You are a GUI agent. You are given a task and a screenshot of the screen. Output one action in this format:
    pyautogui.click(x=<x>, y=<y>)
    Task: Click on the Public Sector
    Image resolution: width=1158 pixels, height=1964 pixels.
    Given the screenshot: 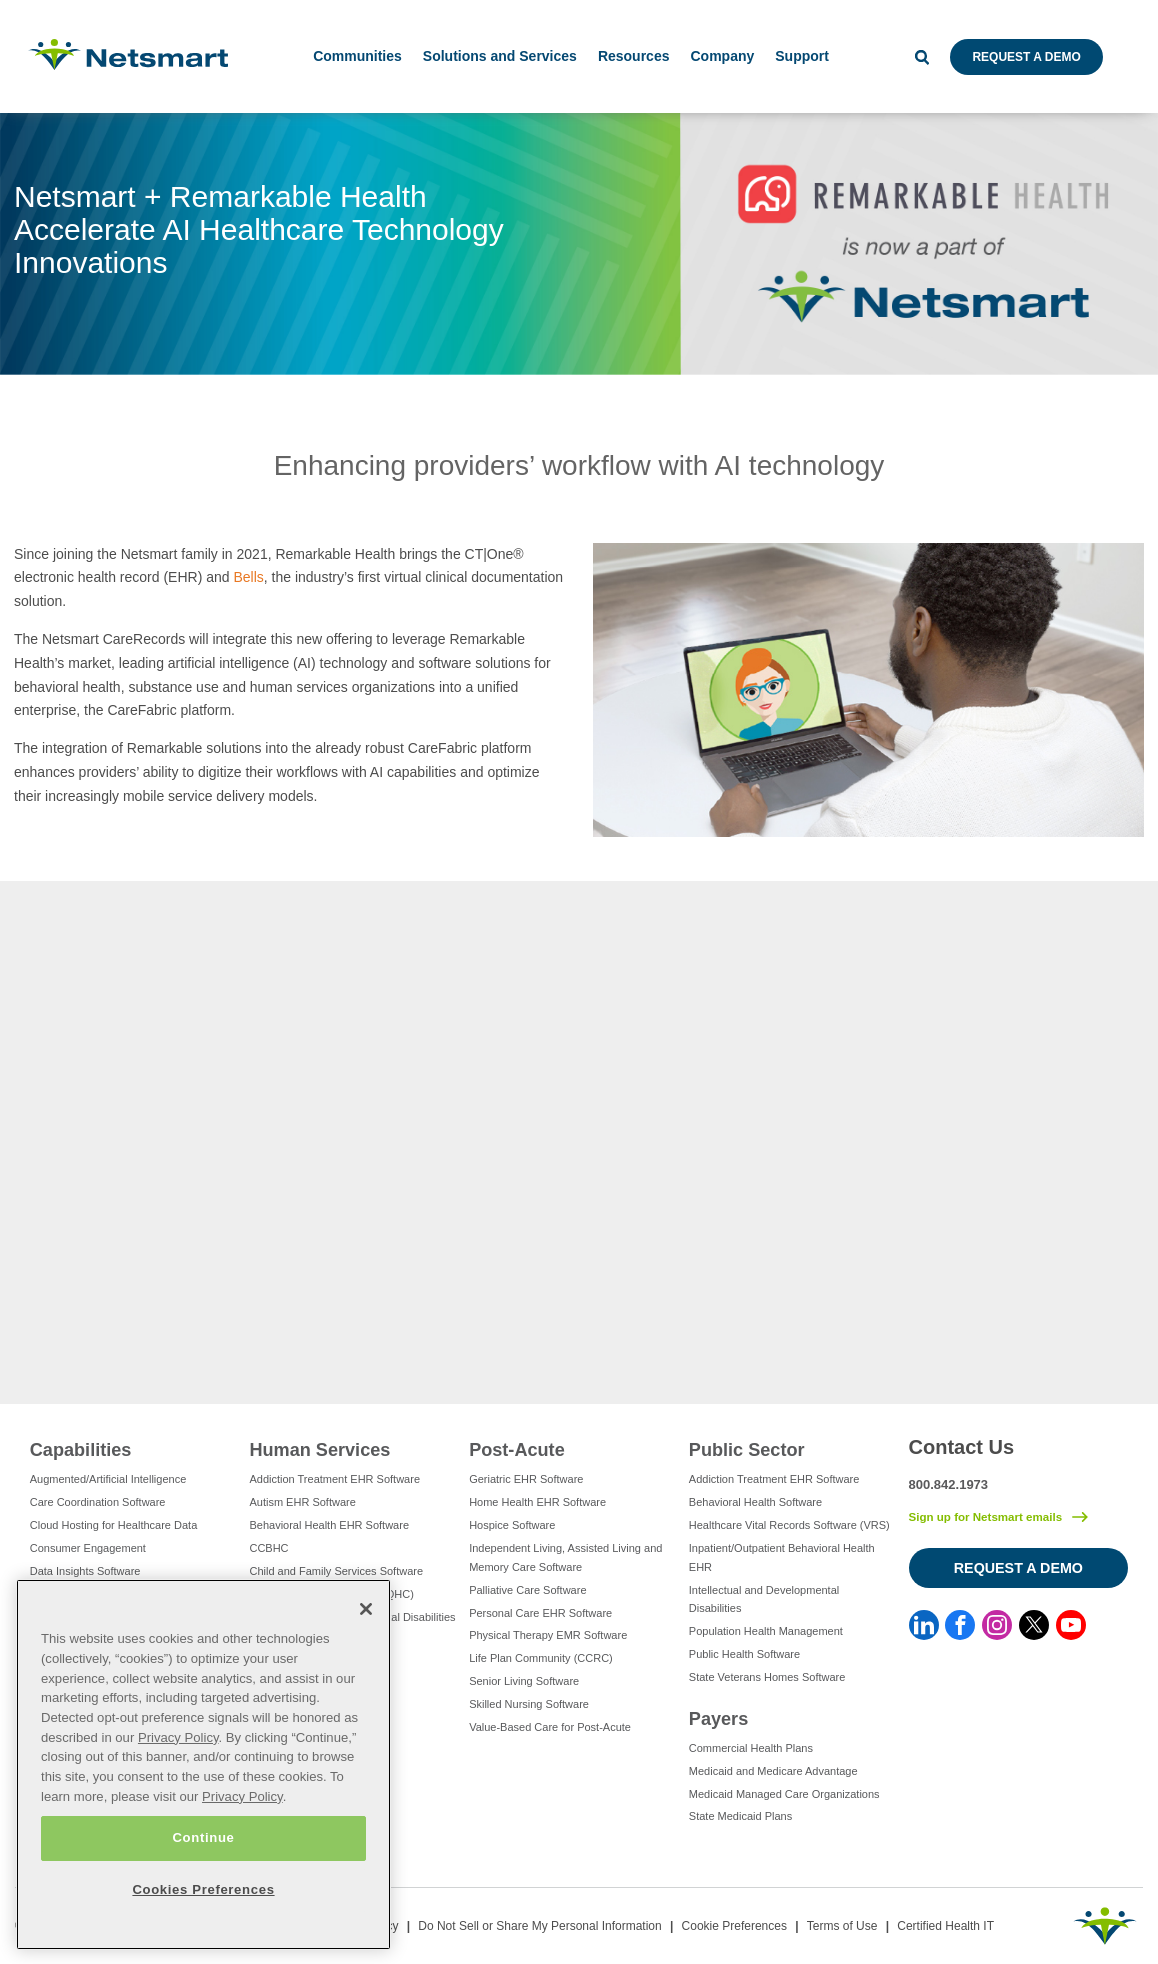 What is the action you would take?
    pyautogui.click(x=747, y=1450)
    